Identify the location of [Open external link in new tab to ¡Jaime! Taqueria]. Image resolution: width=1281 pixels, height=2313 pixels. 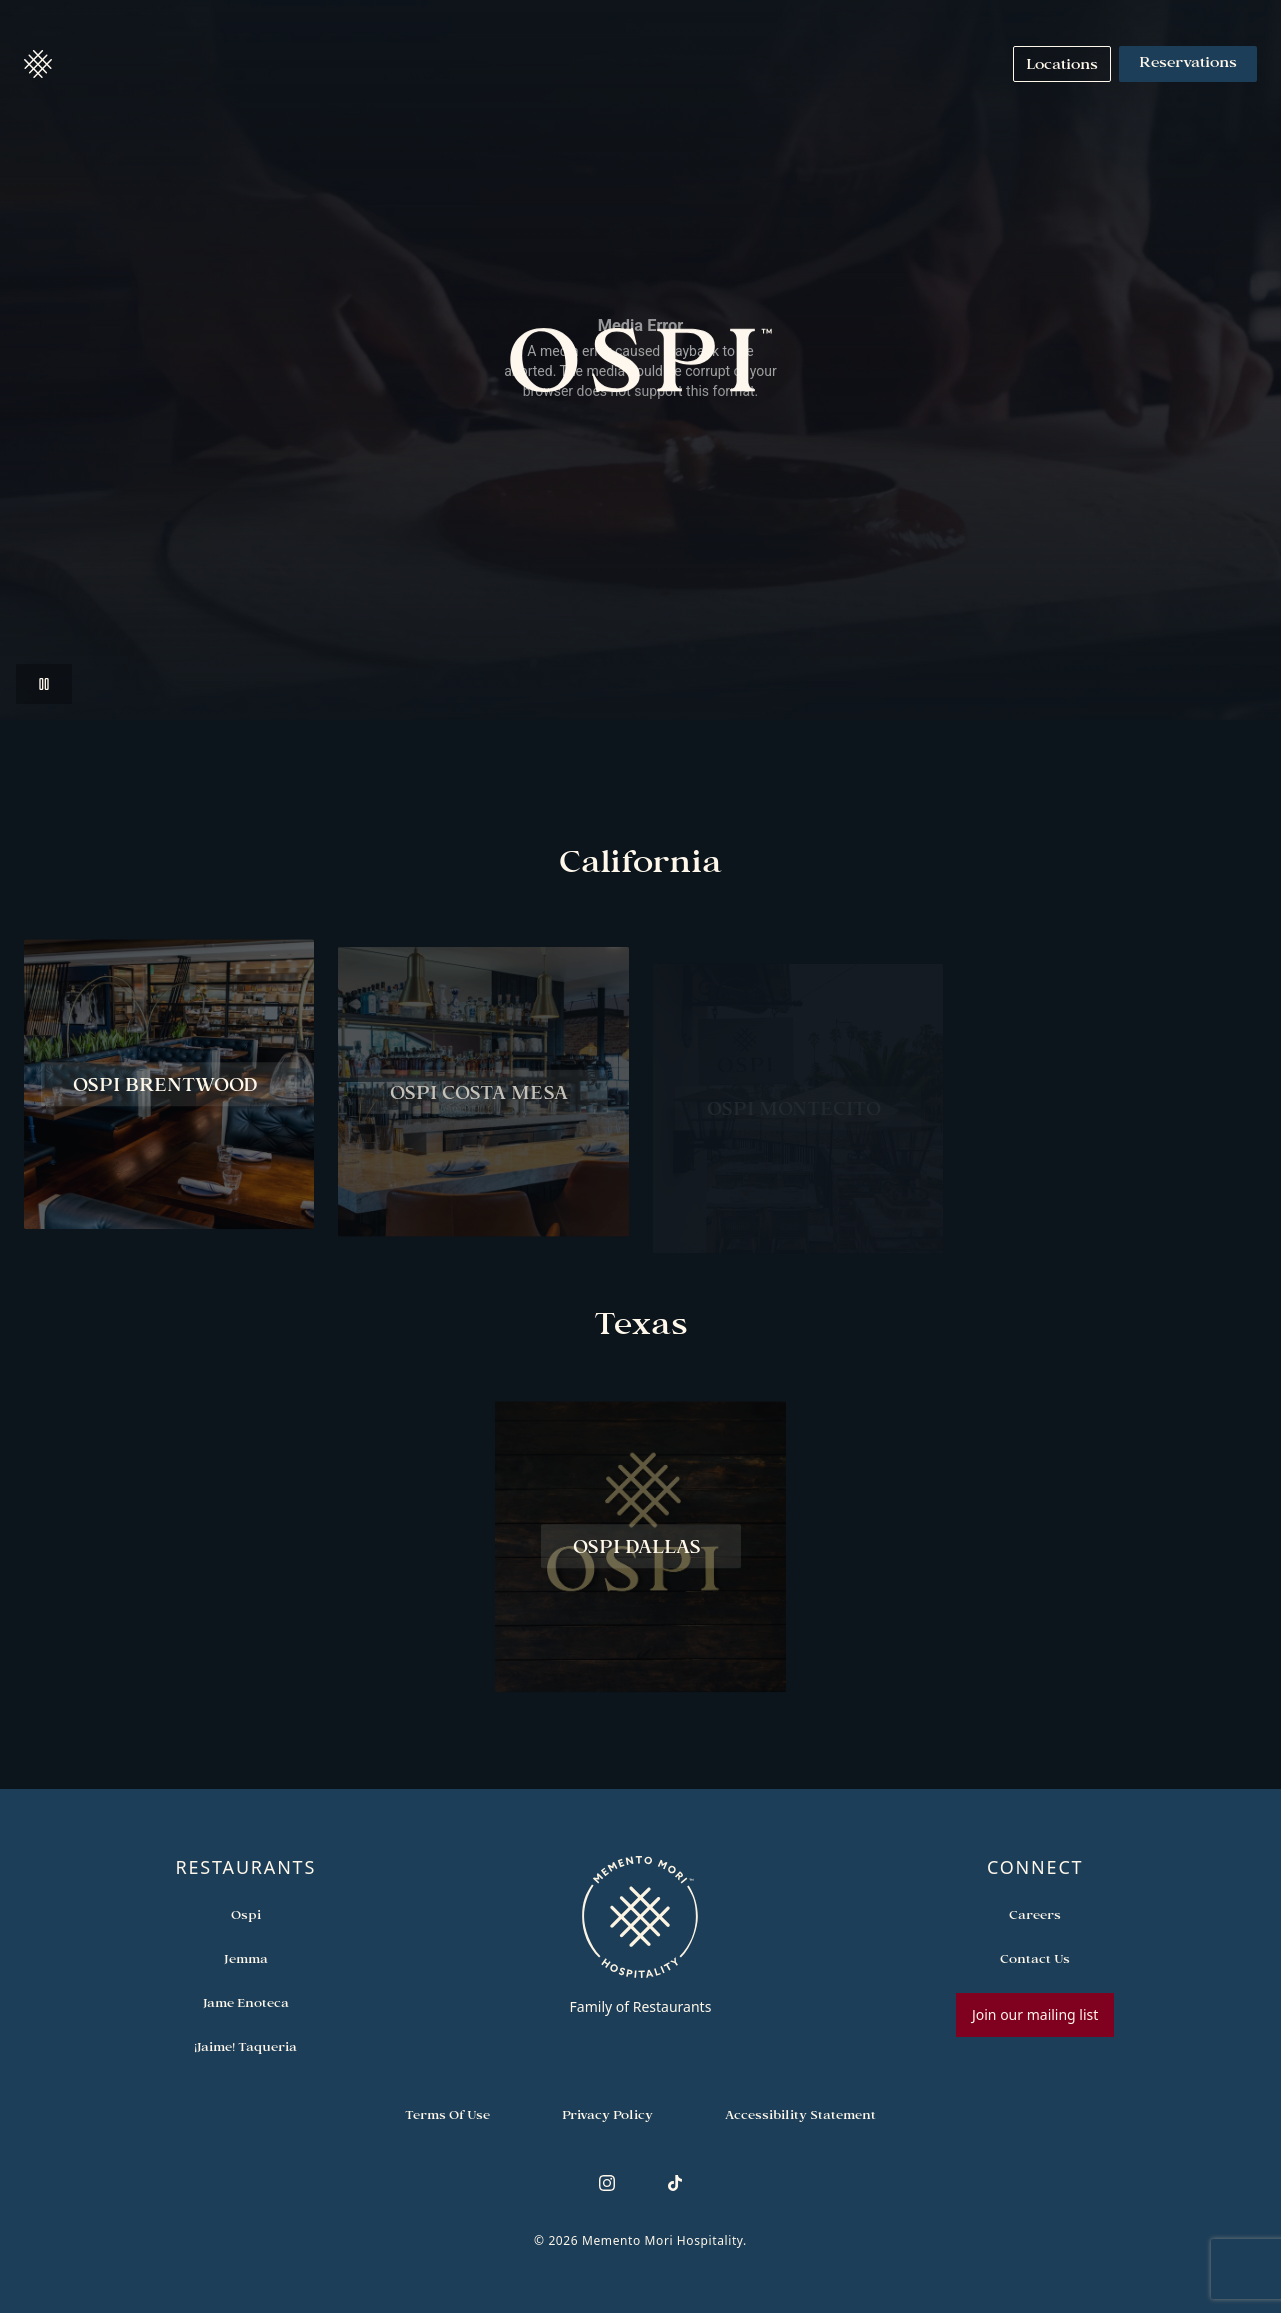
(245, 2047).